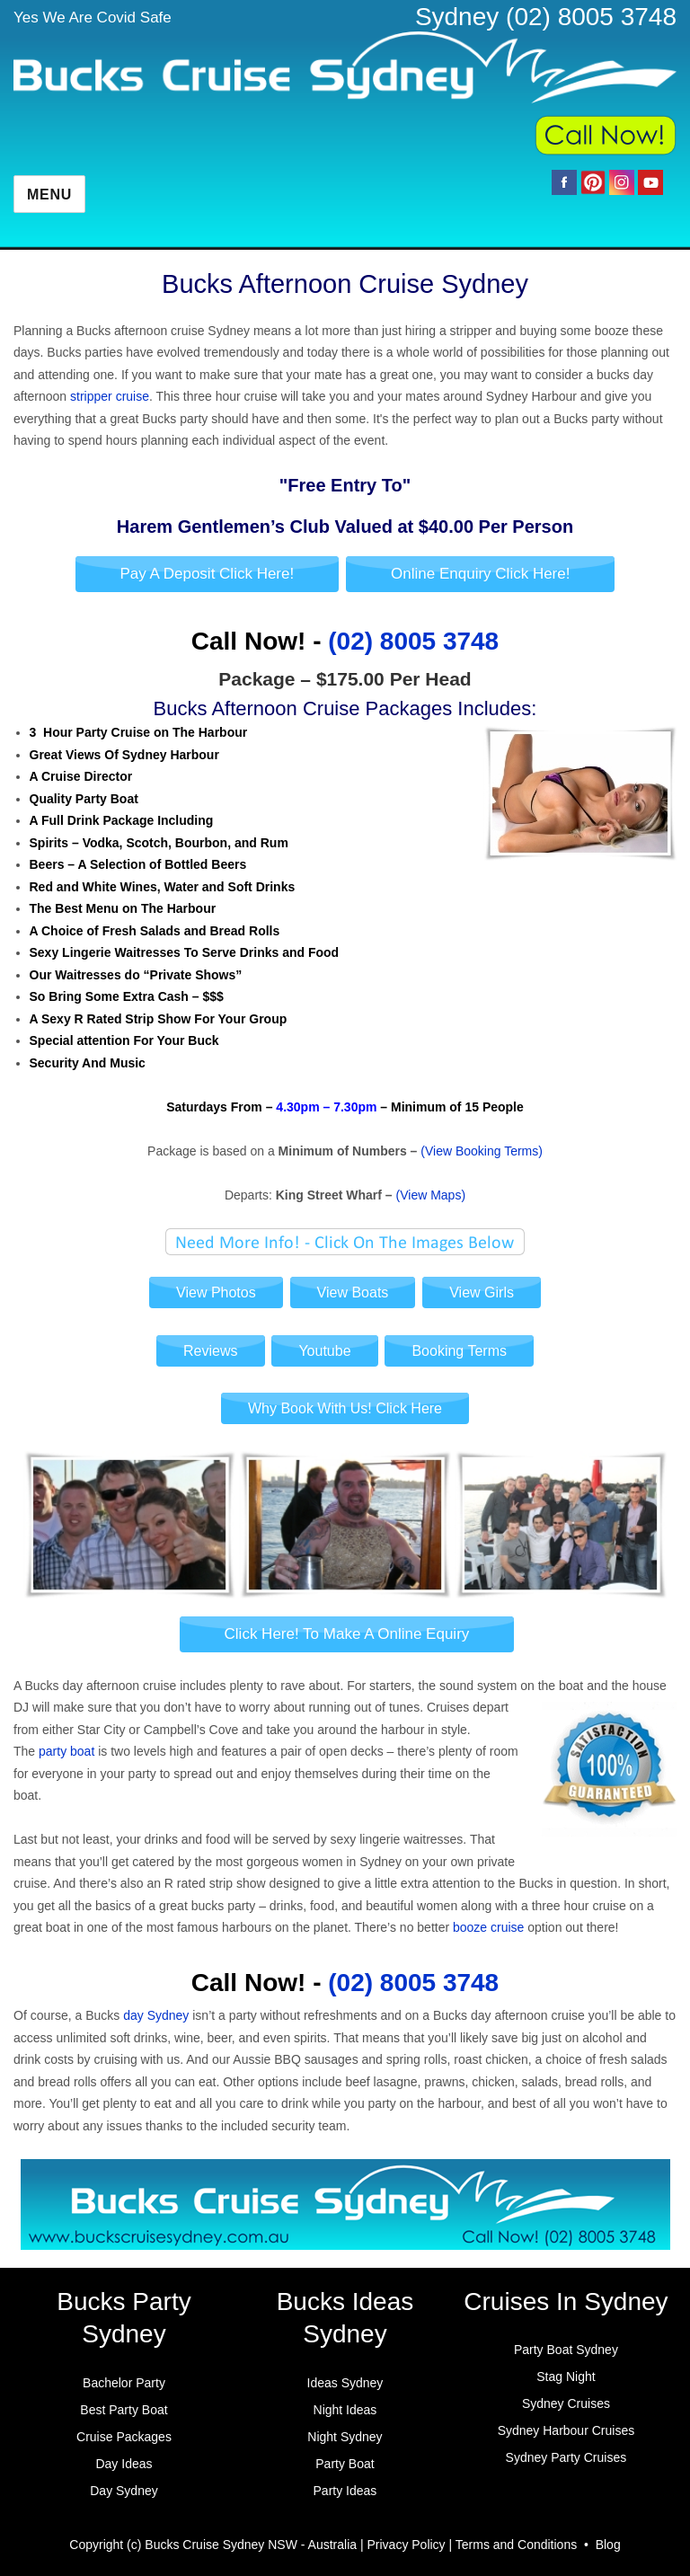 Image resolution: width=690 pixels, height=2576 pixels. What do you see at coordinates (123, 2490) in the screenshot?
I see `Day Sydney` at bounding box center [123, 2490].